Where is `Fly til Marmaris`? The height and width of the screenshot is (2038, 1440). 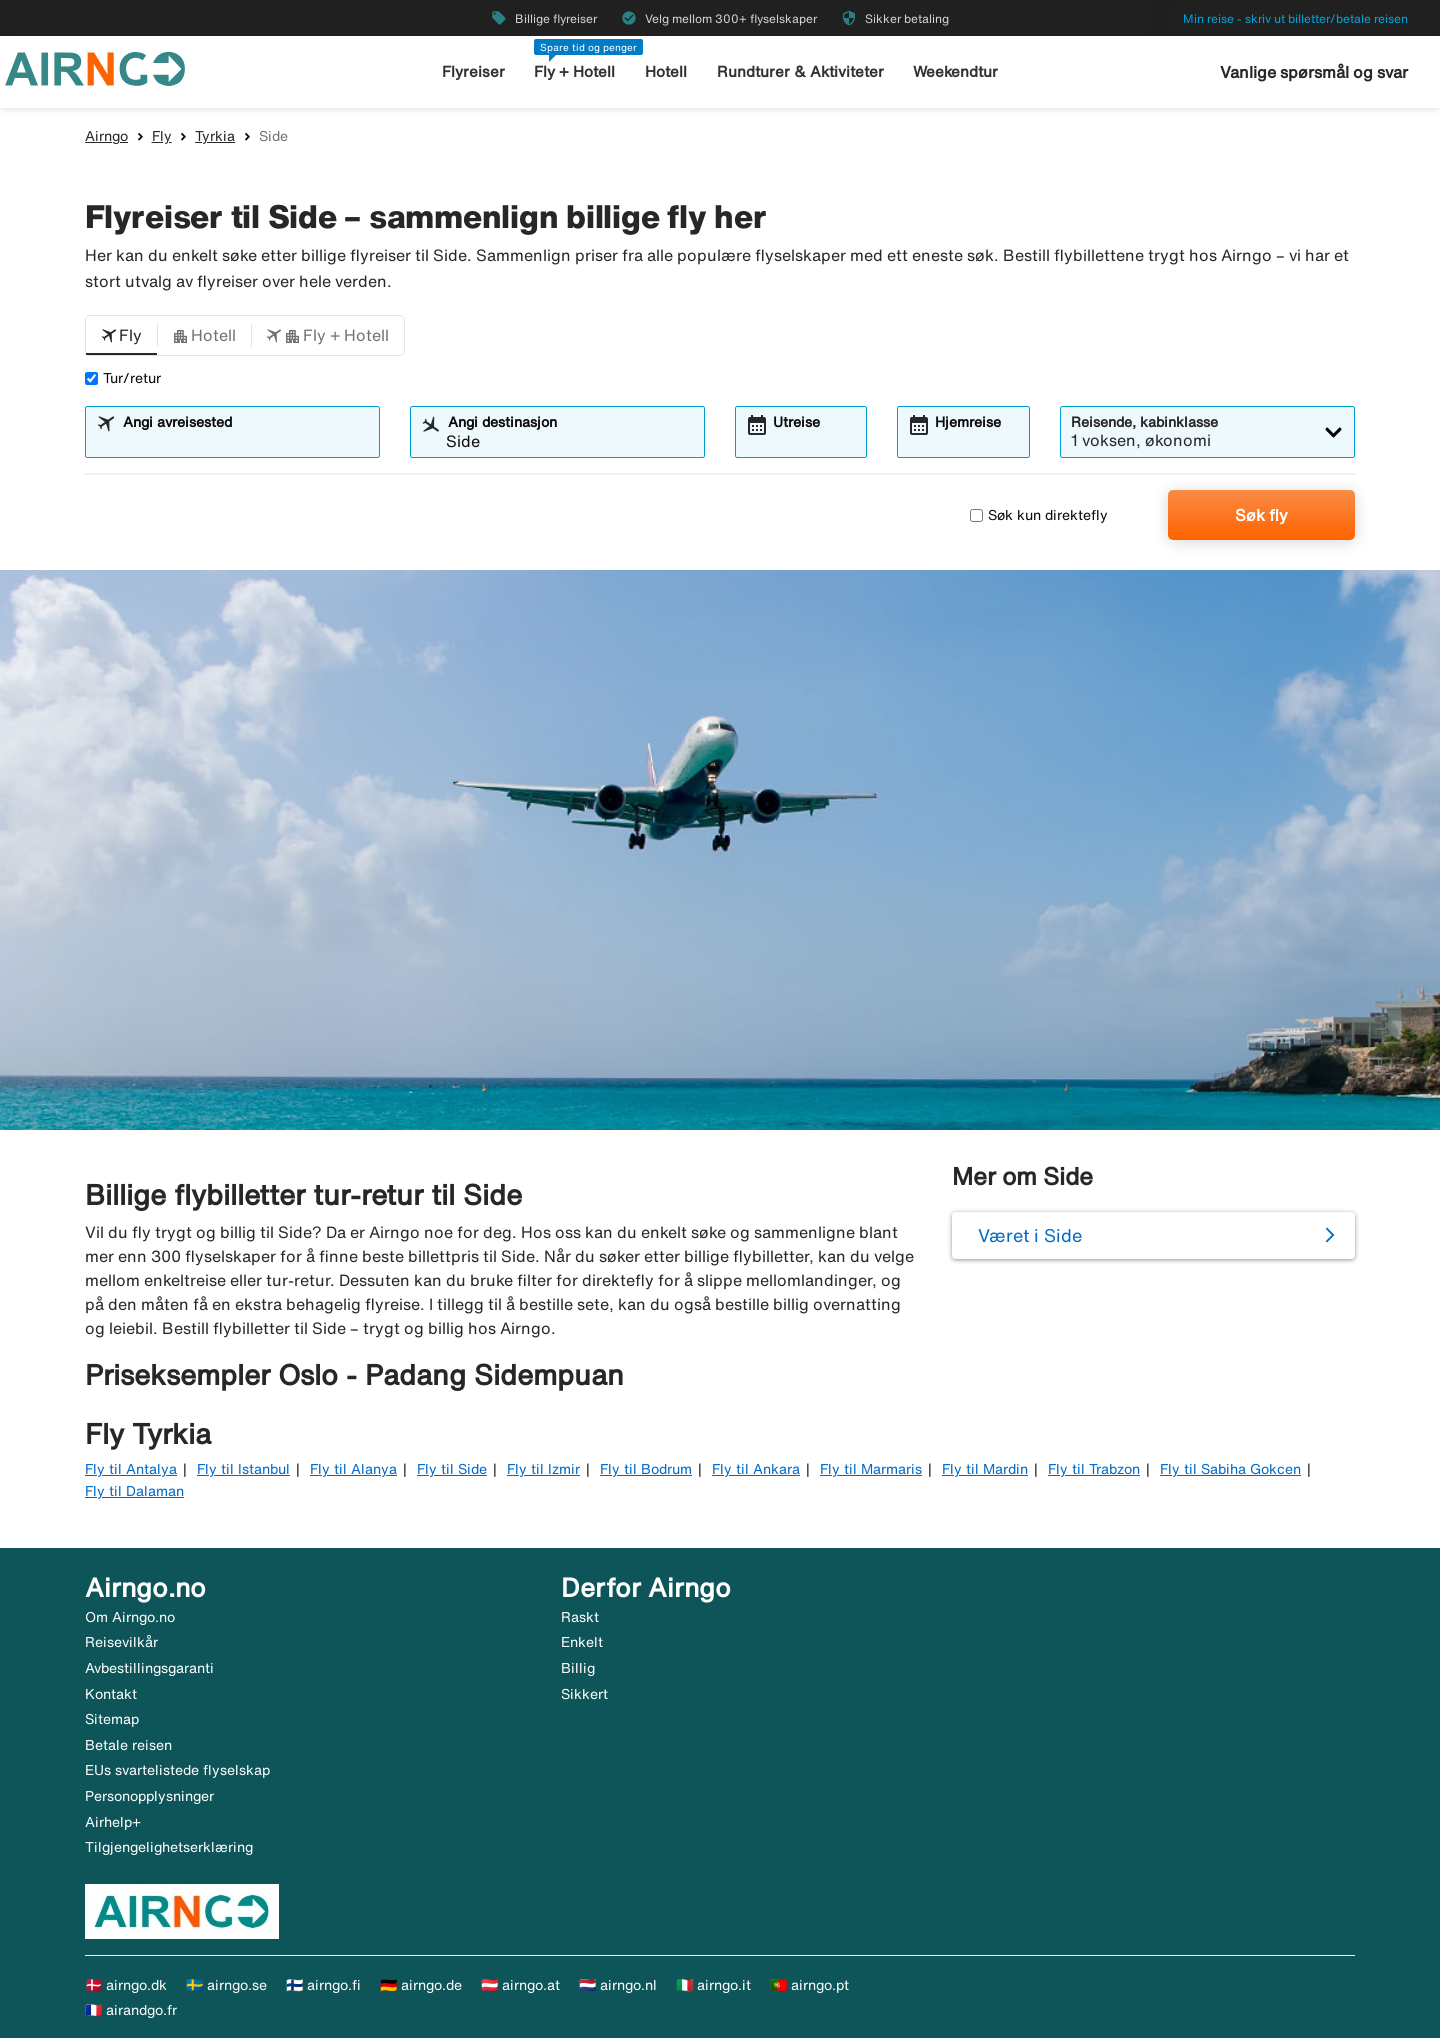 Fly til Marmaris is located at coordinates (871, 1469).